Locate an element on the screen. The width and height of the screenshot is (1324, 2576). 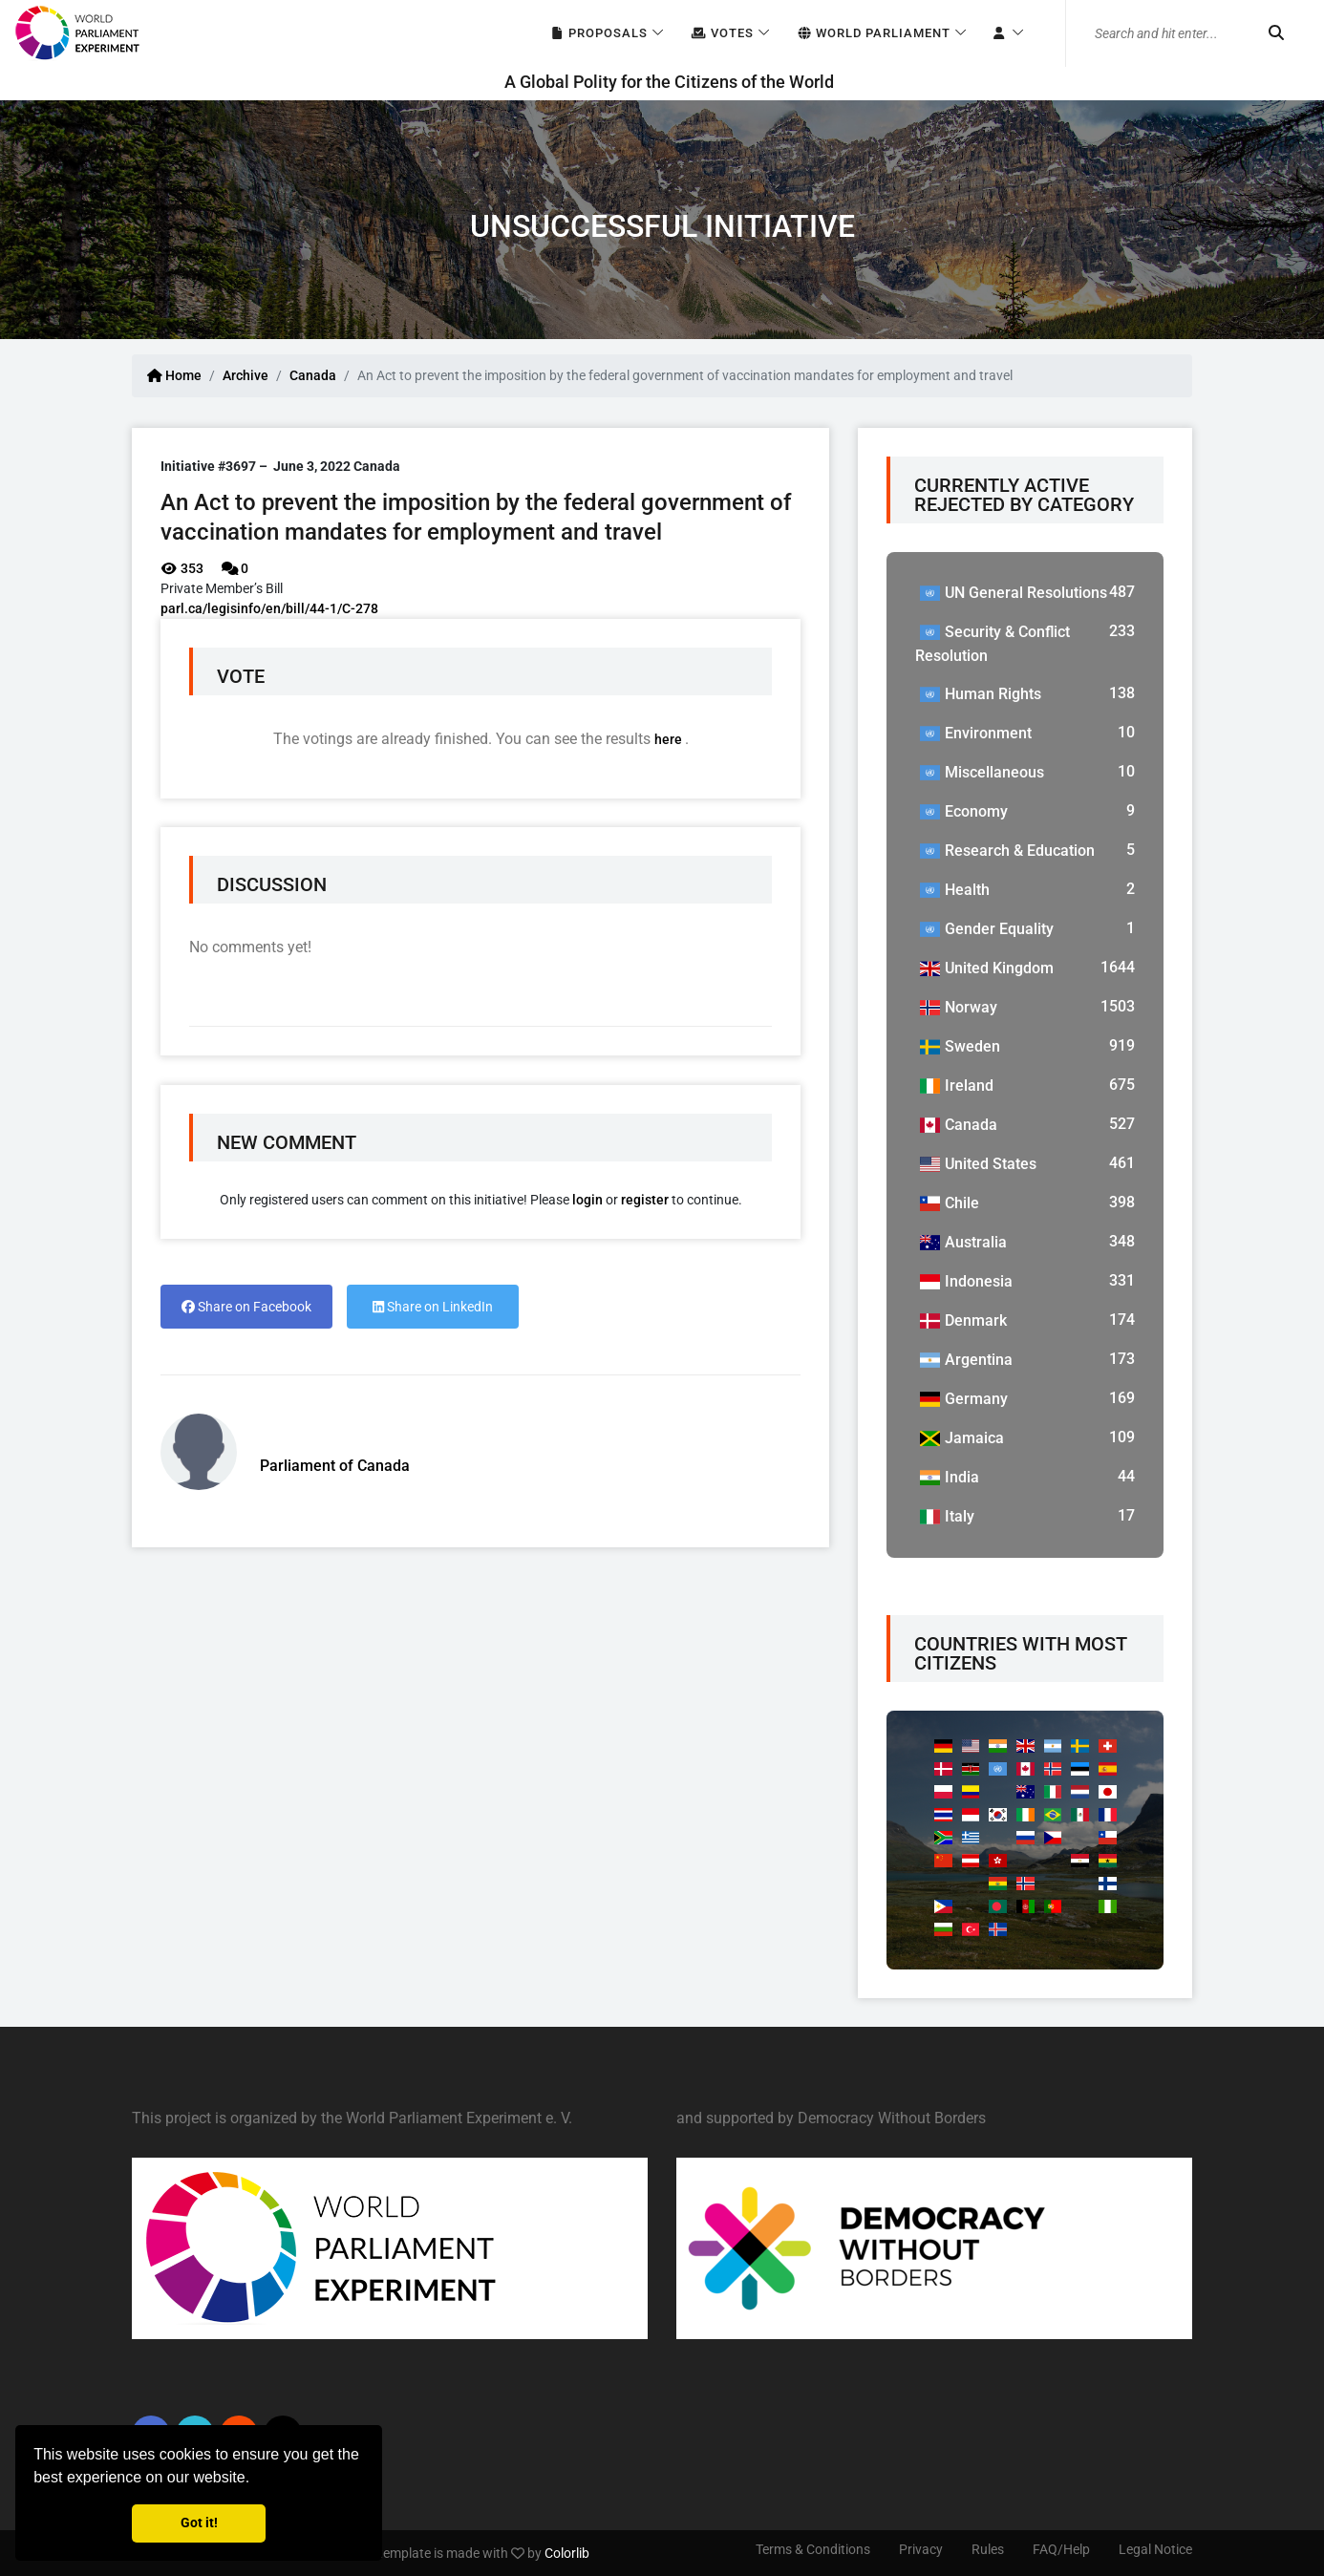
Home is located at coordinates (174, 375).